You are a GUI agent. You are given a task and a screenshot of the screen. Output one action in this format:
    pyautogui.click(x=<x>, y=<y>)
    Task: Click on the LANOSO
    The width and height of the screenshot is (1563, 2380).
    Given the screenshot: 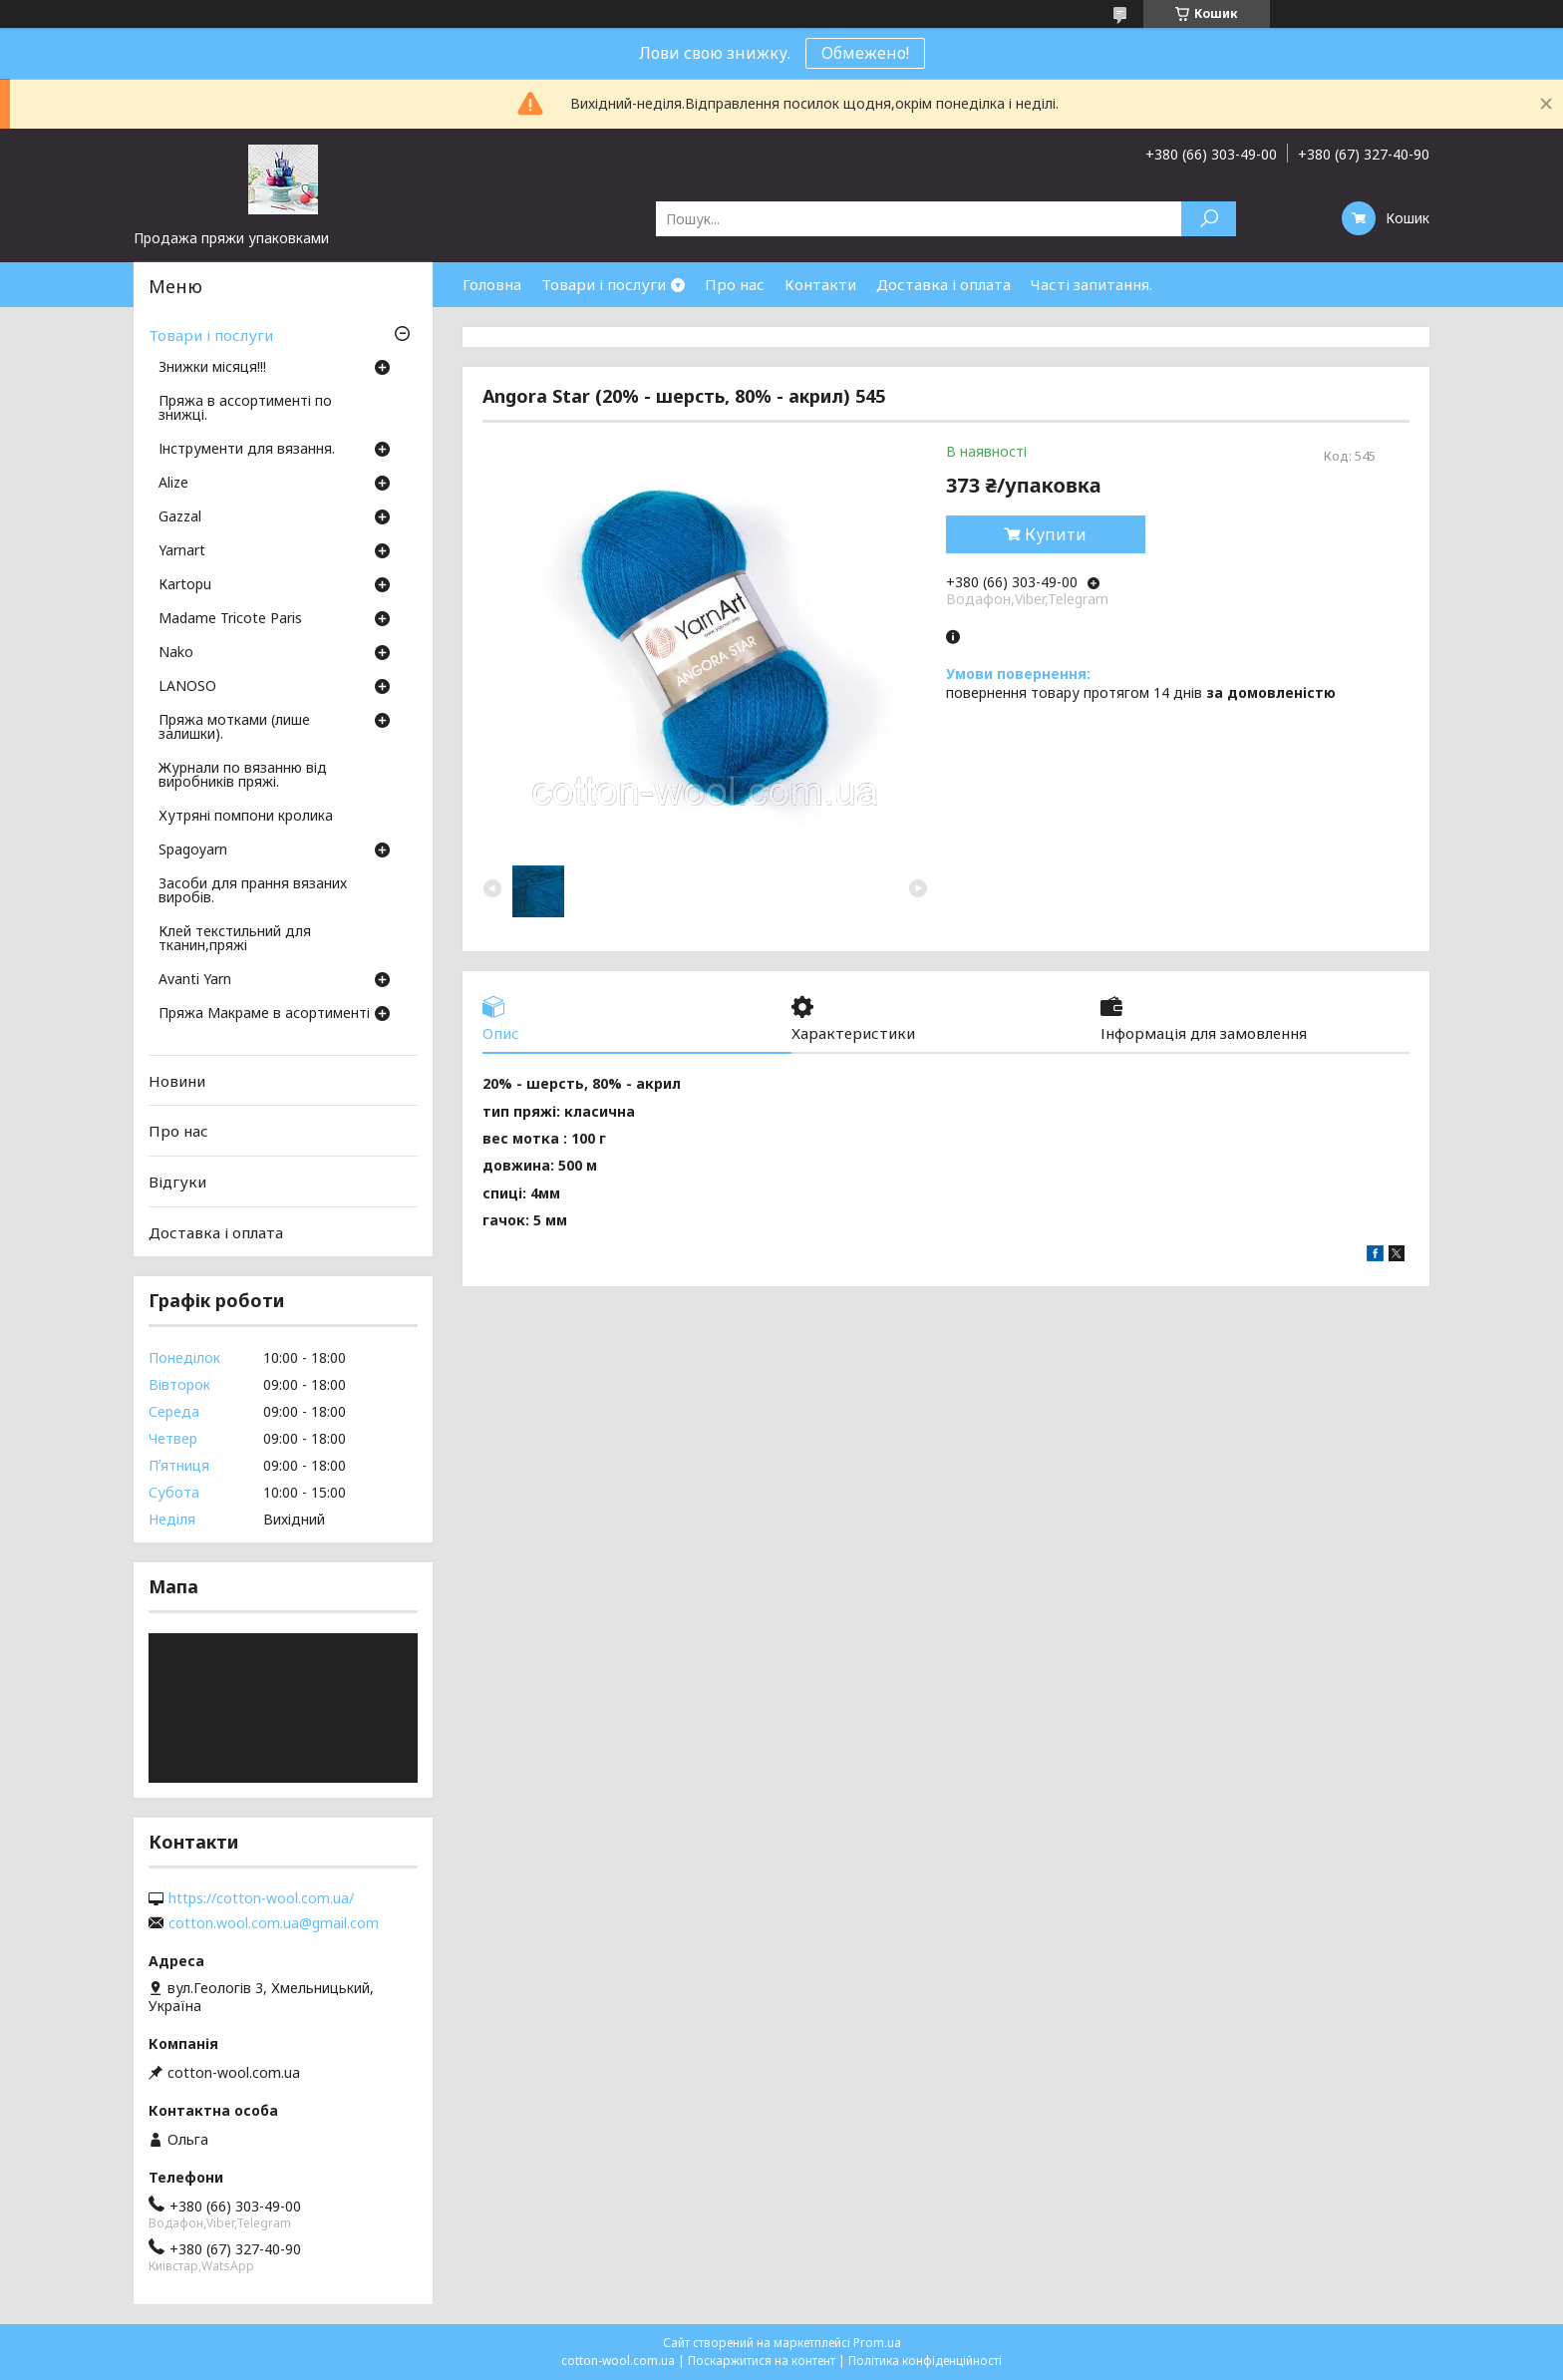 What is the action you would take?
    pyautogui.click(x=187, y=687)
    